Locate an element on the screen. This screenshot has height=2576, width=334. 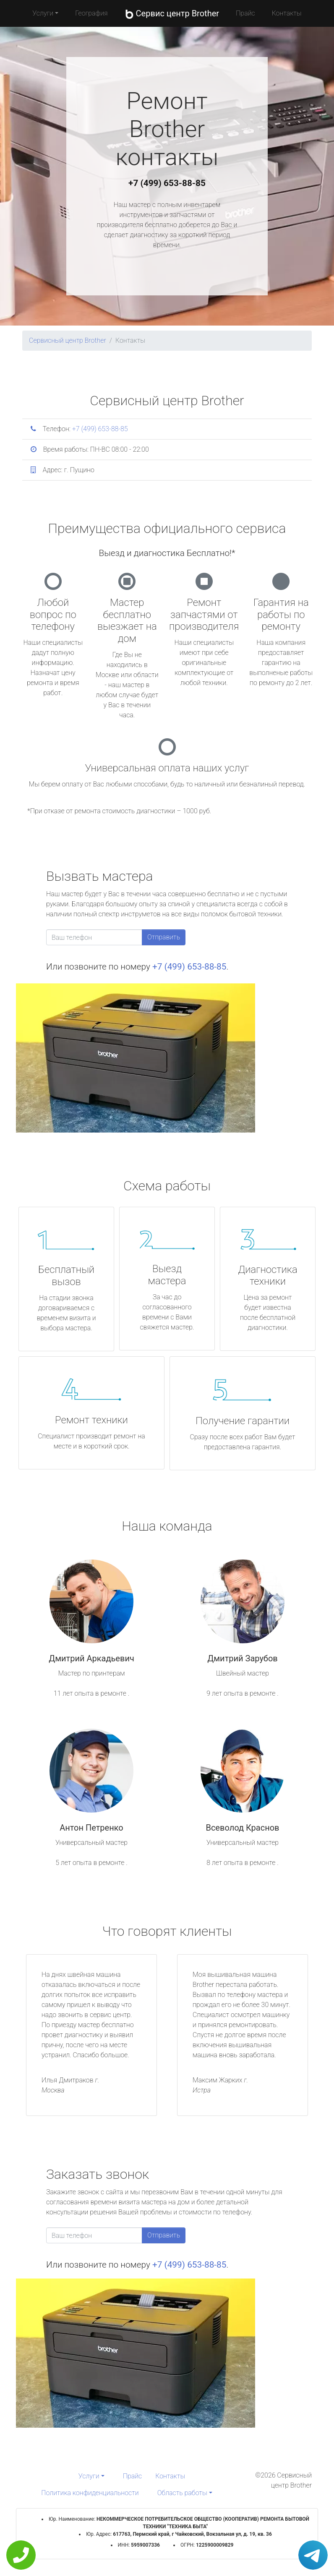
Область работы [button] is located at coordinates (182, 2493).